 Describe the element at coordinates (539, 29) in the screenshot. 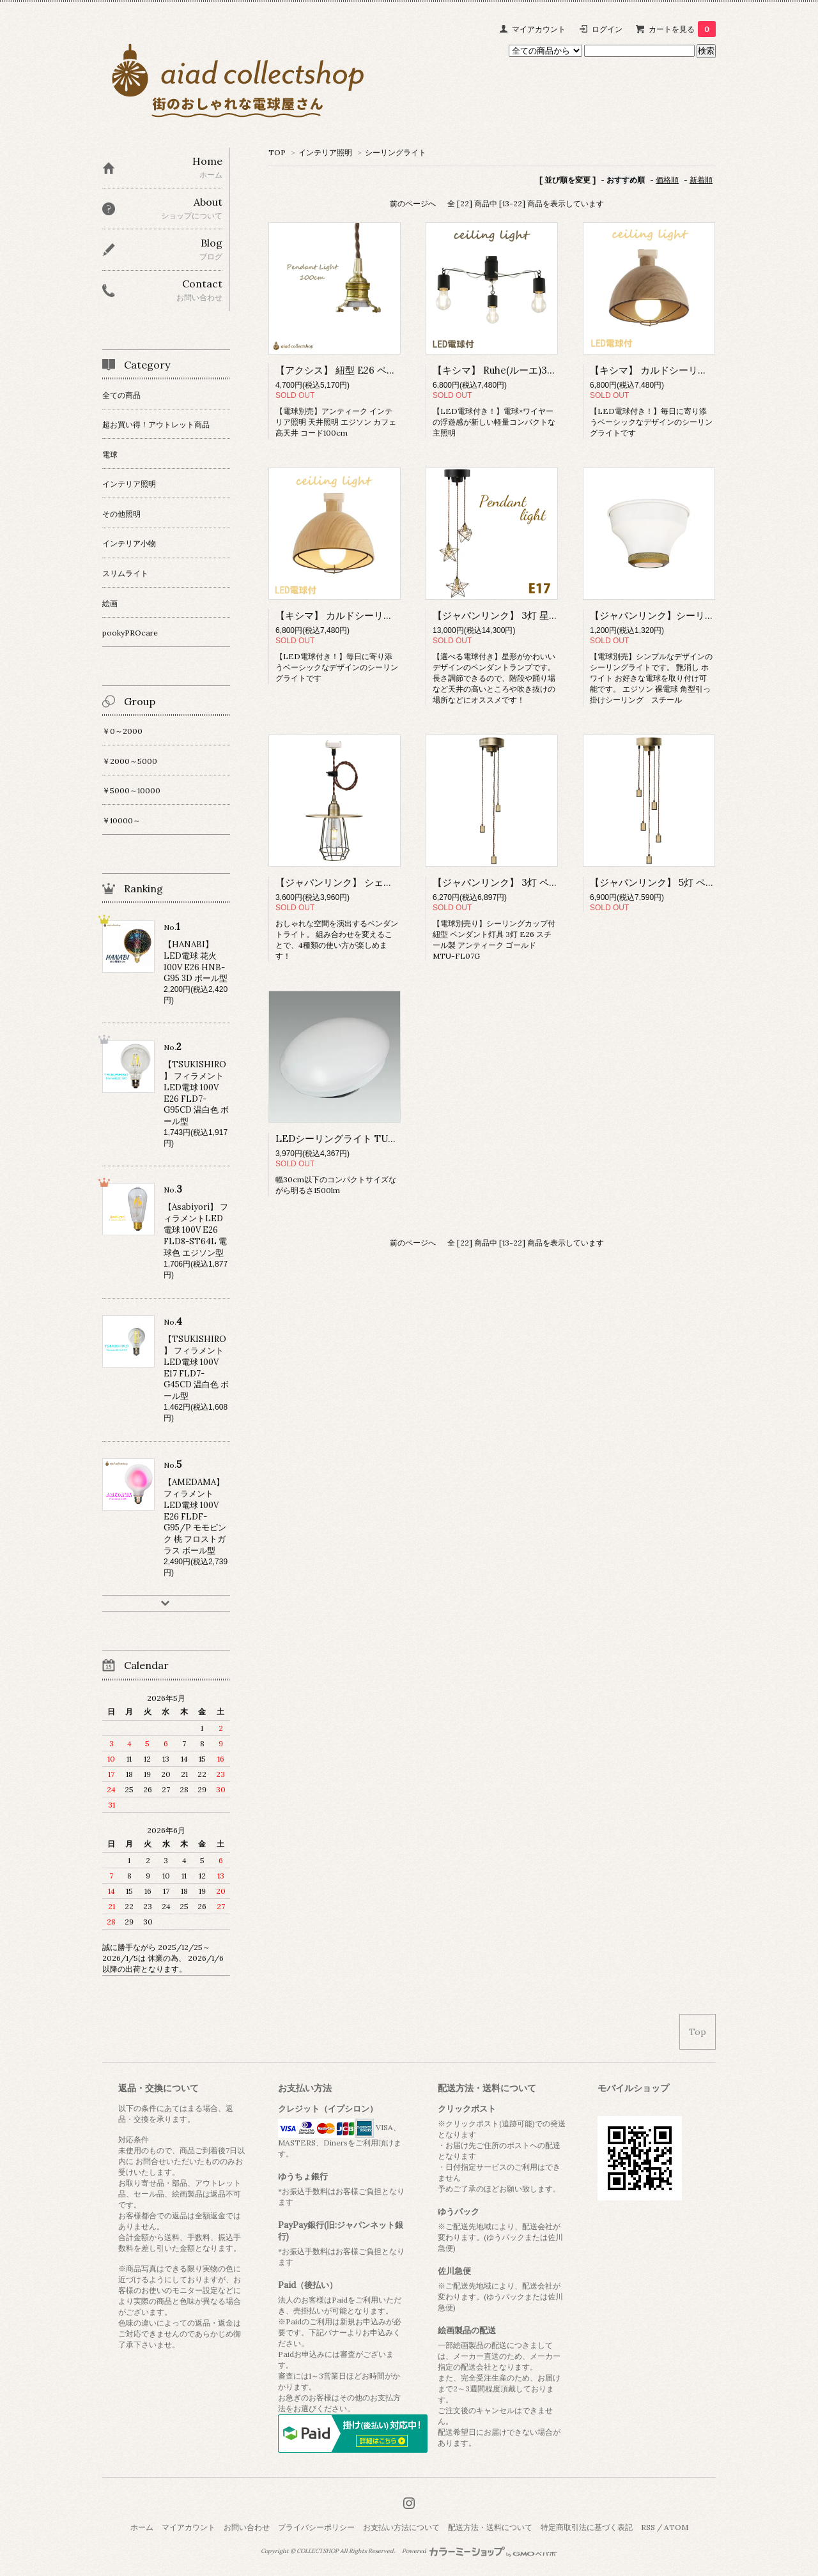

I see `マイアカウント` at that location.